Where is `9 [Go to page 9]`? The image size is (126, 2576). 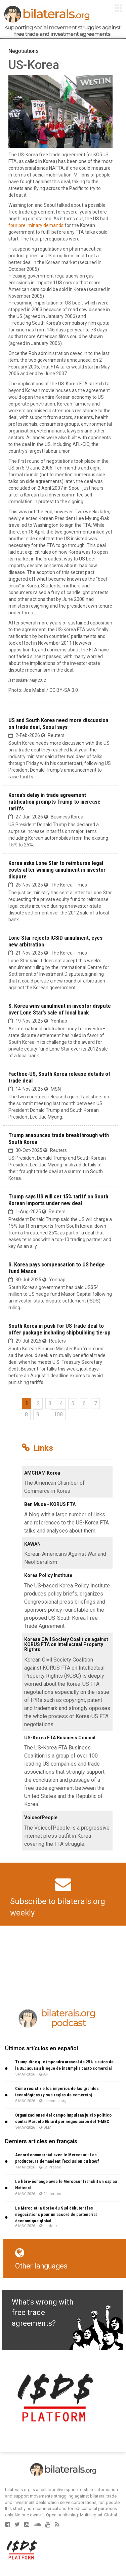 9 [Go to page 9] is located at coordinates (37, 1414).